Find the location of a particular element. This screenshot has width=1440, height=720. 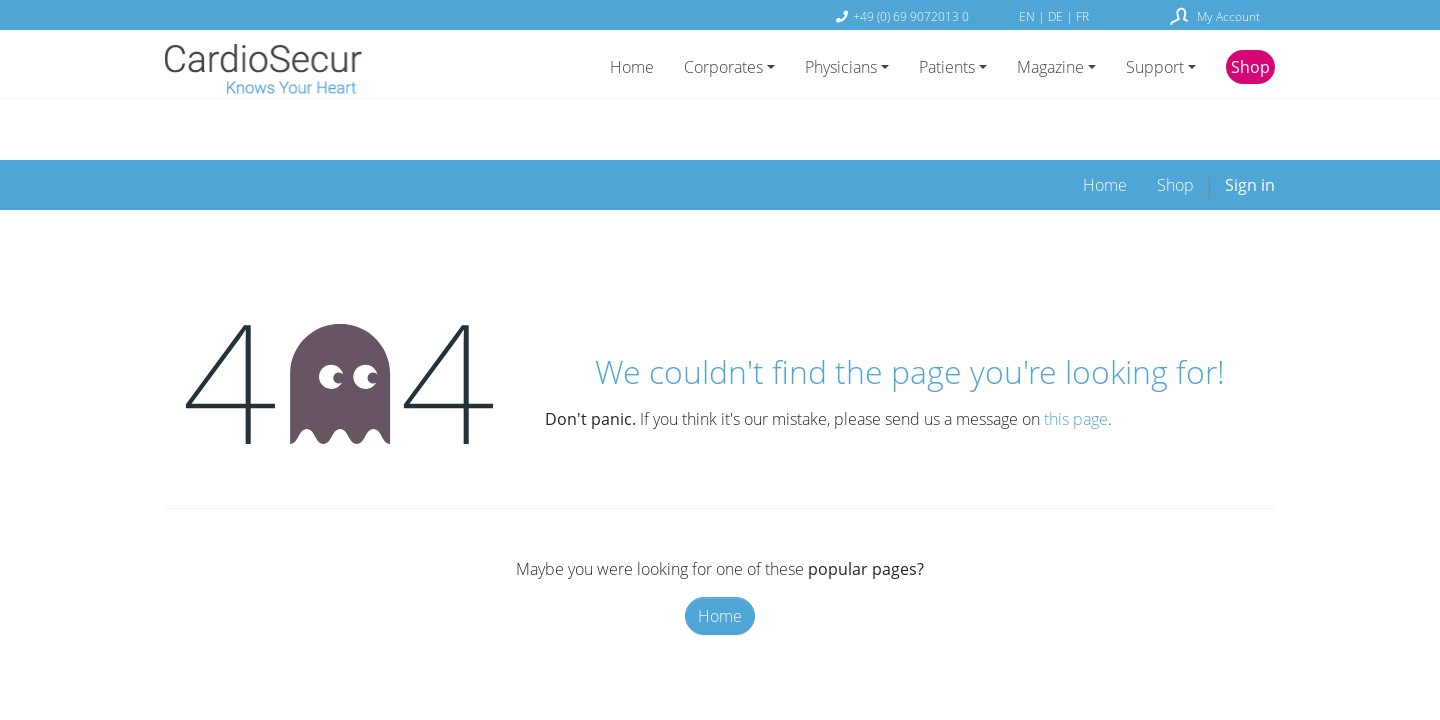

FR is located at coordinates (1082, 16).